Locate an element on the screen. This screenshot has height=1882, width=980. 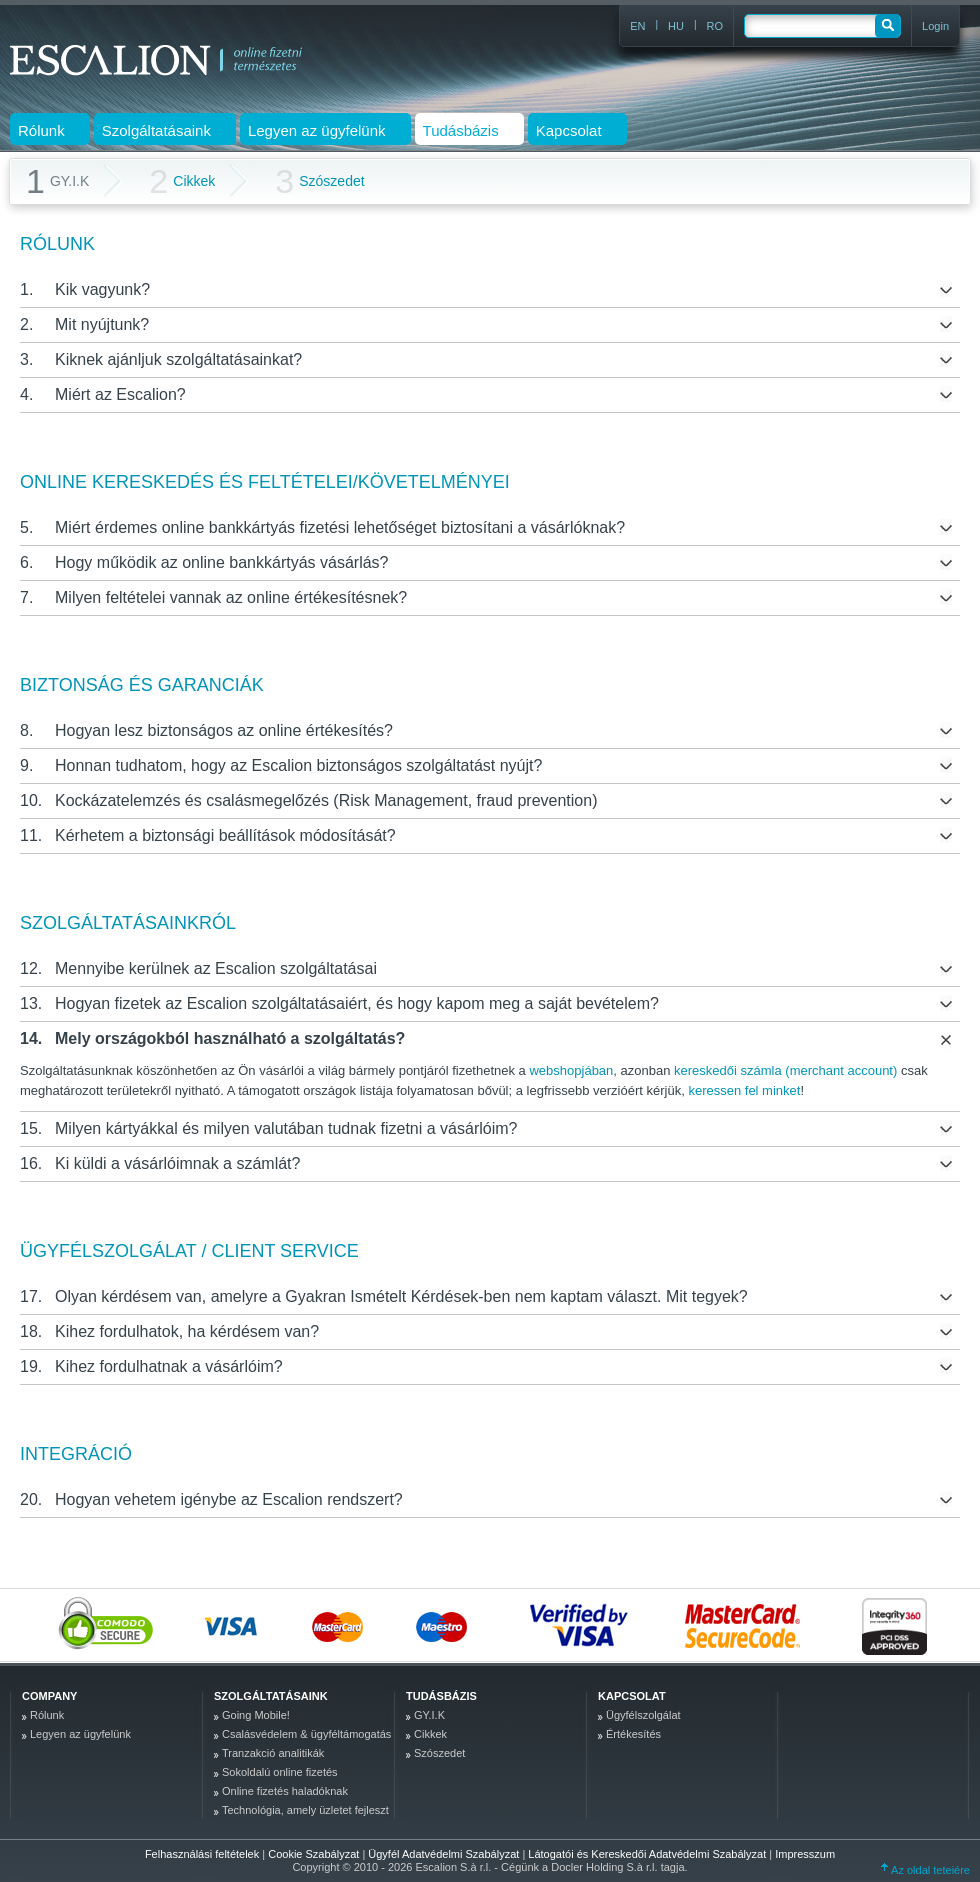
Szószedet is located at coordinates (319, 181).